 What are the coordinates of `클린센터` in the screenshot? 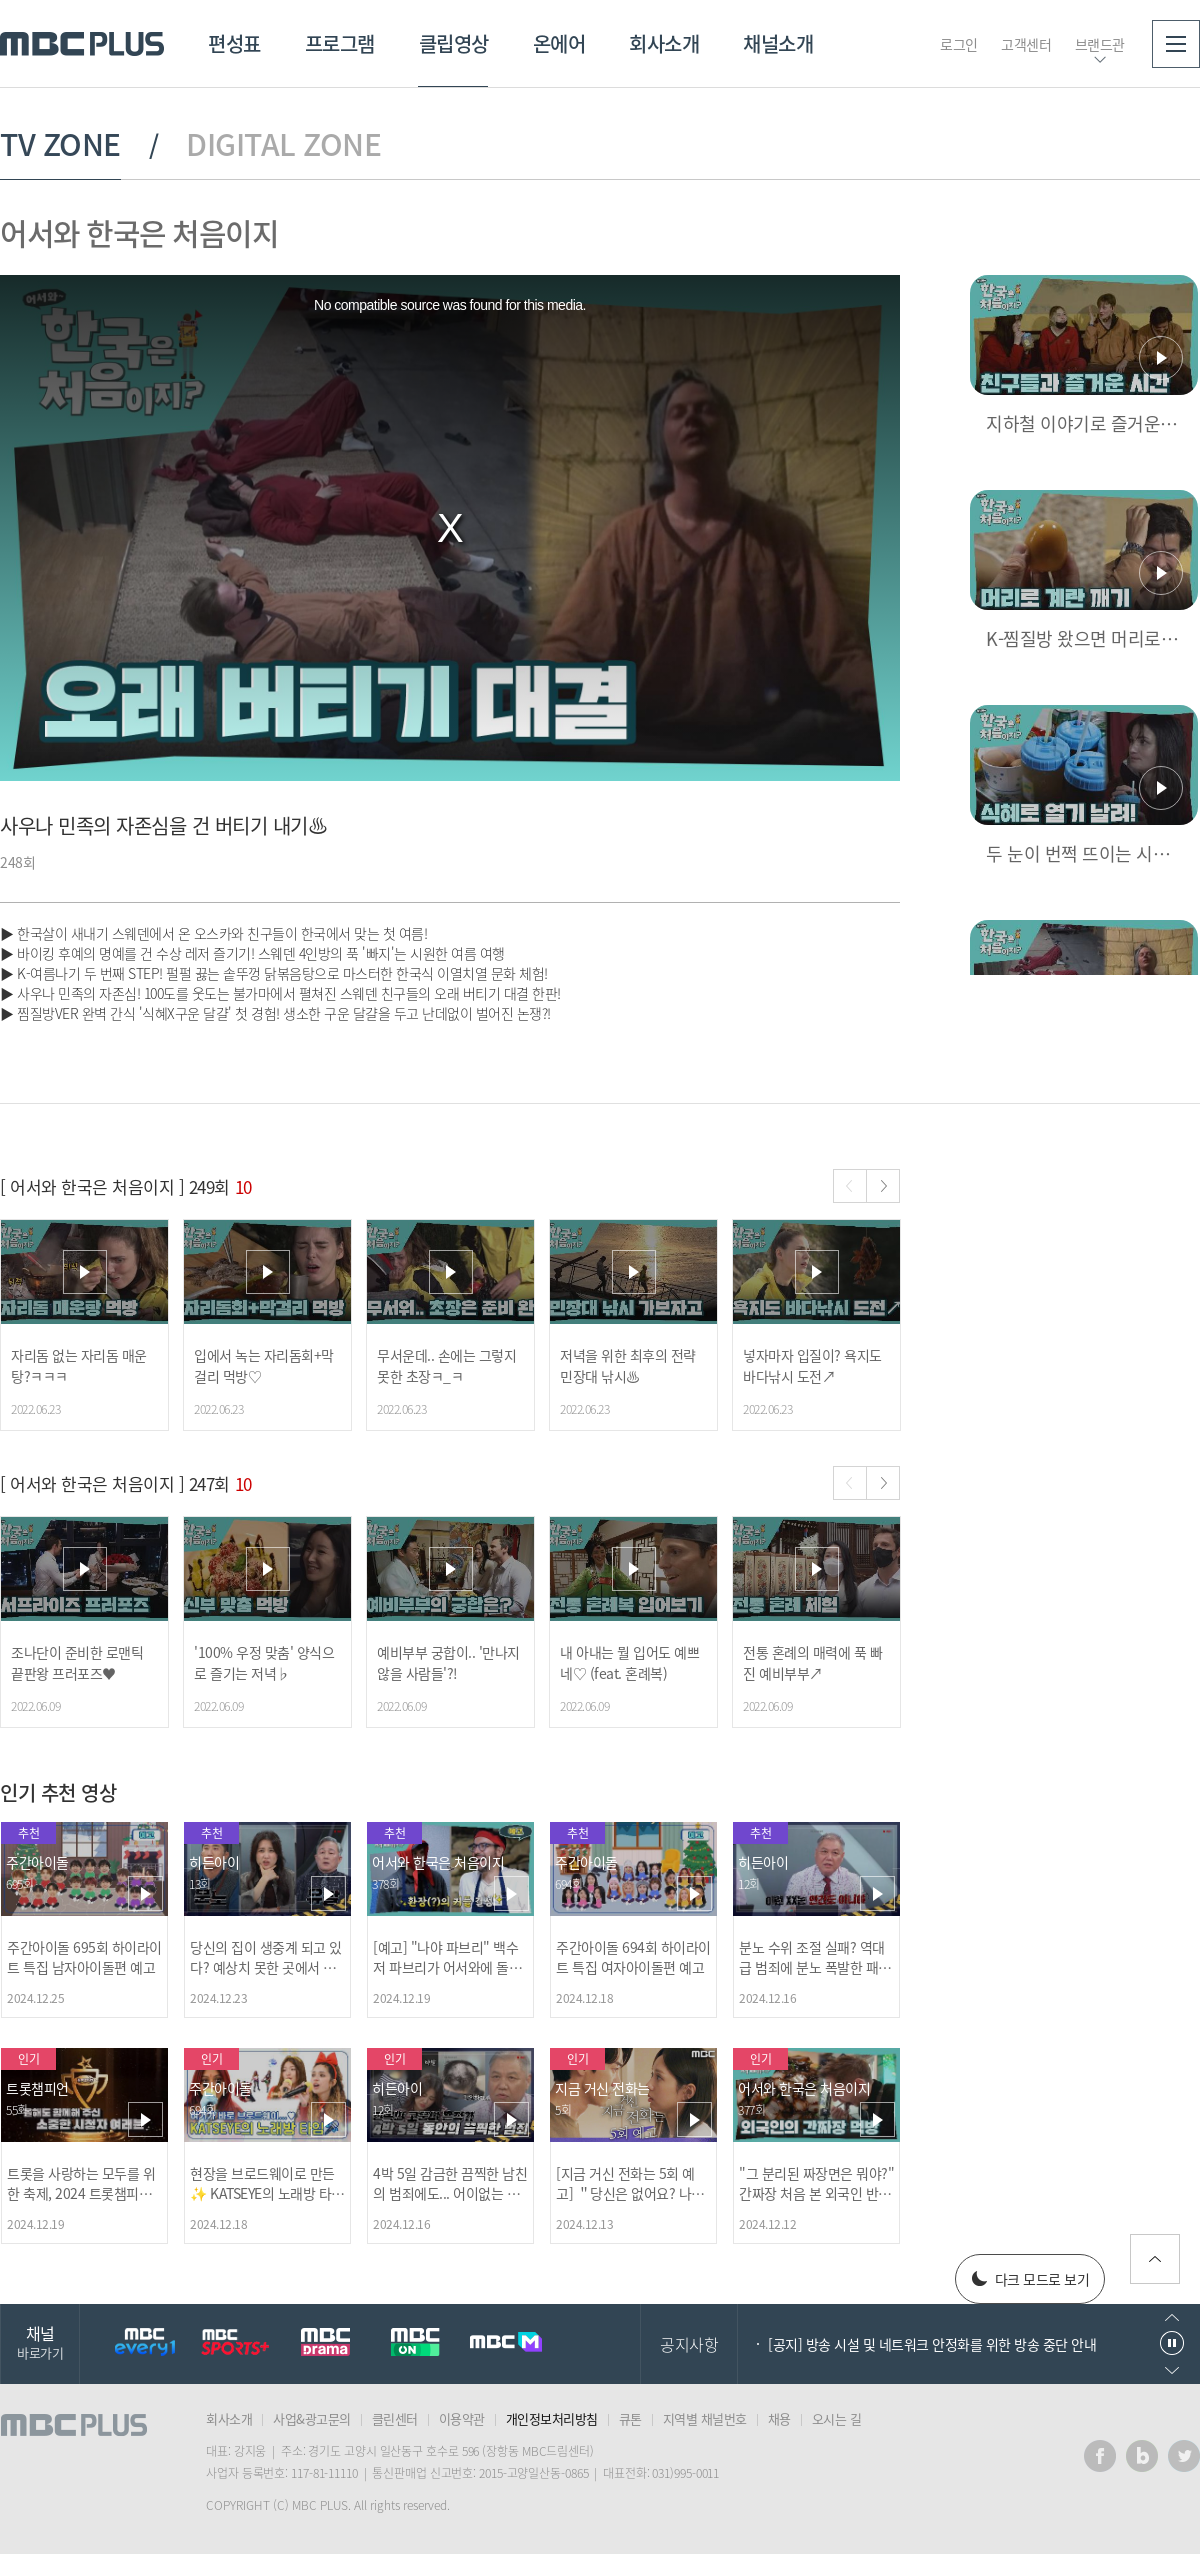 It's located at (395, 2418).